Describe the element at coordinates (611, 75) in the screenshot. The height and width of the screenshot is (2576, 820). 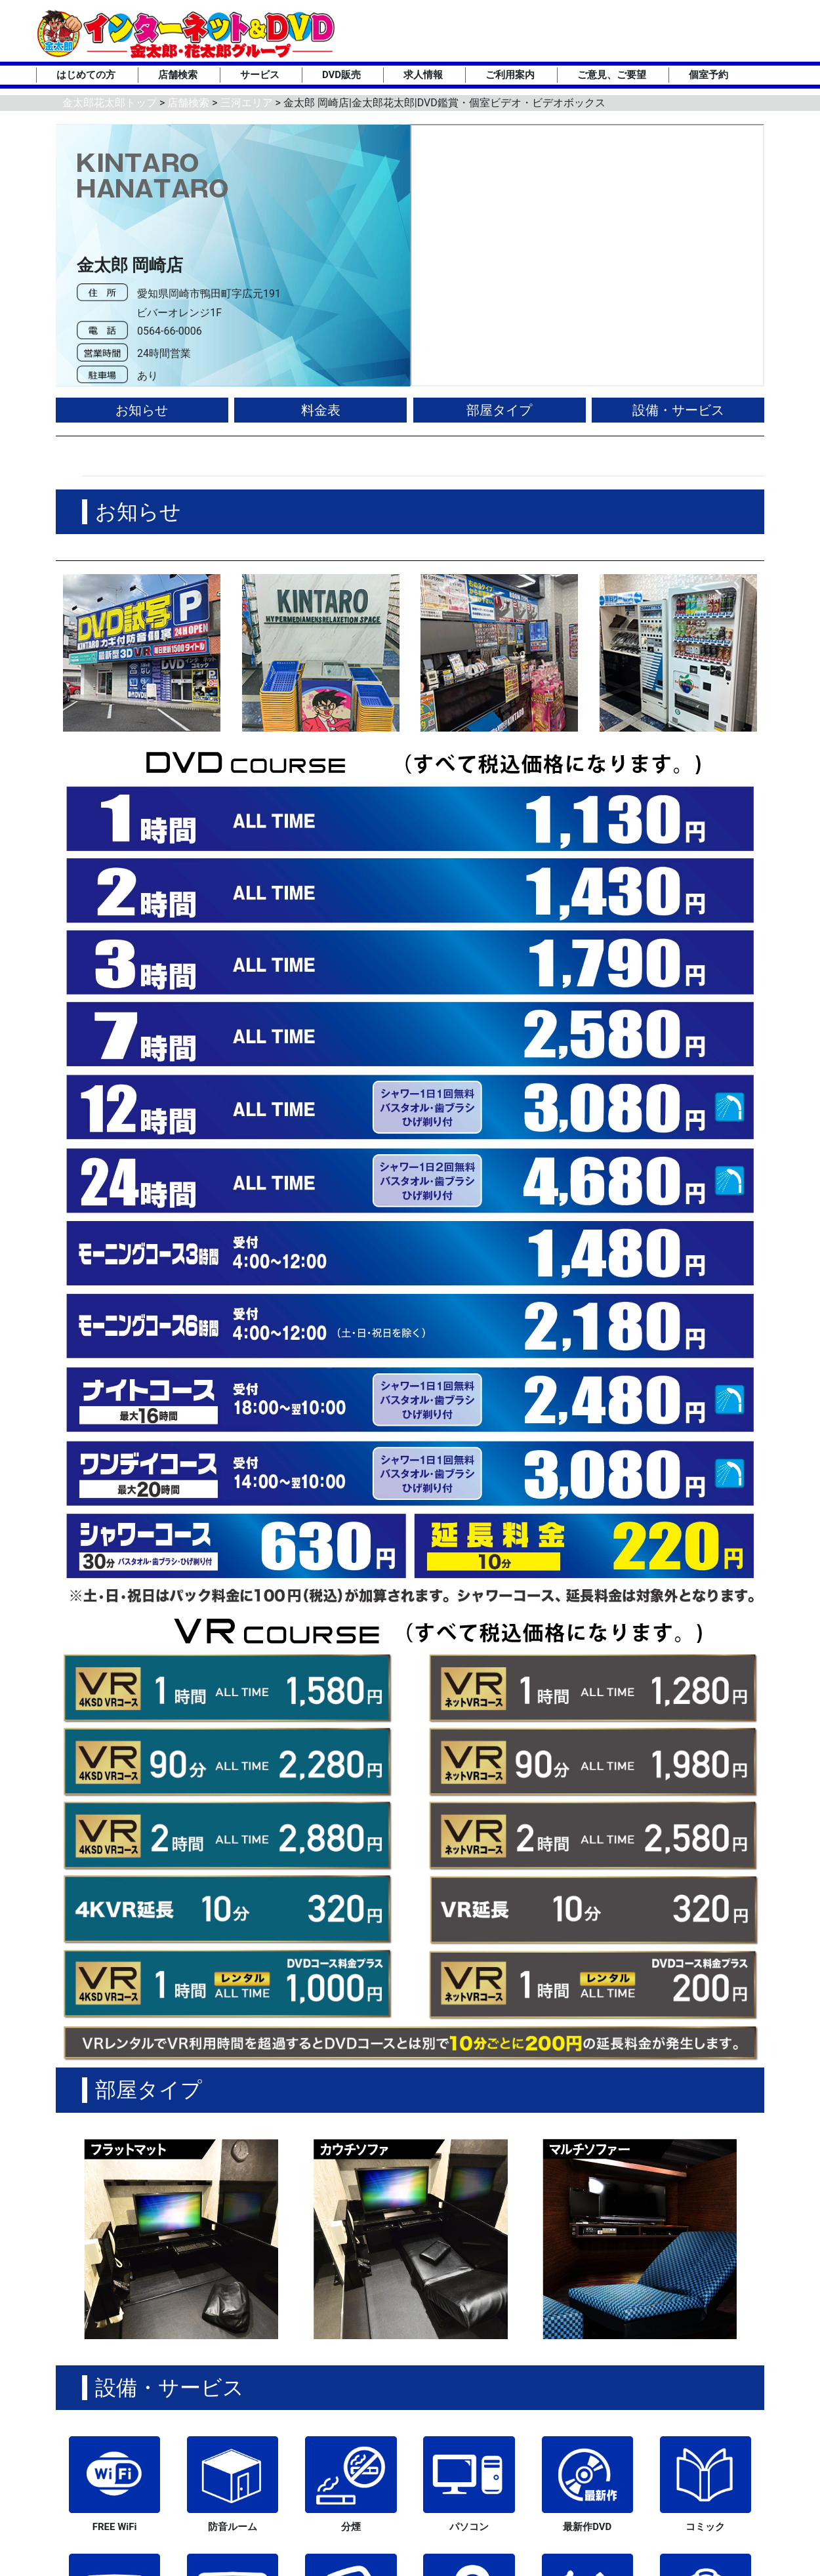
I see `ご意見、ご要望` at that location.